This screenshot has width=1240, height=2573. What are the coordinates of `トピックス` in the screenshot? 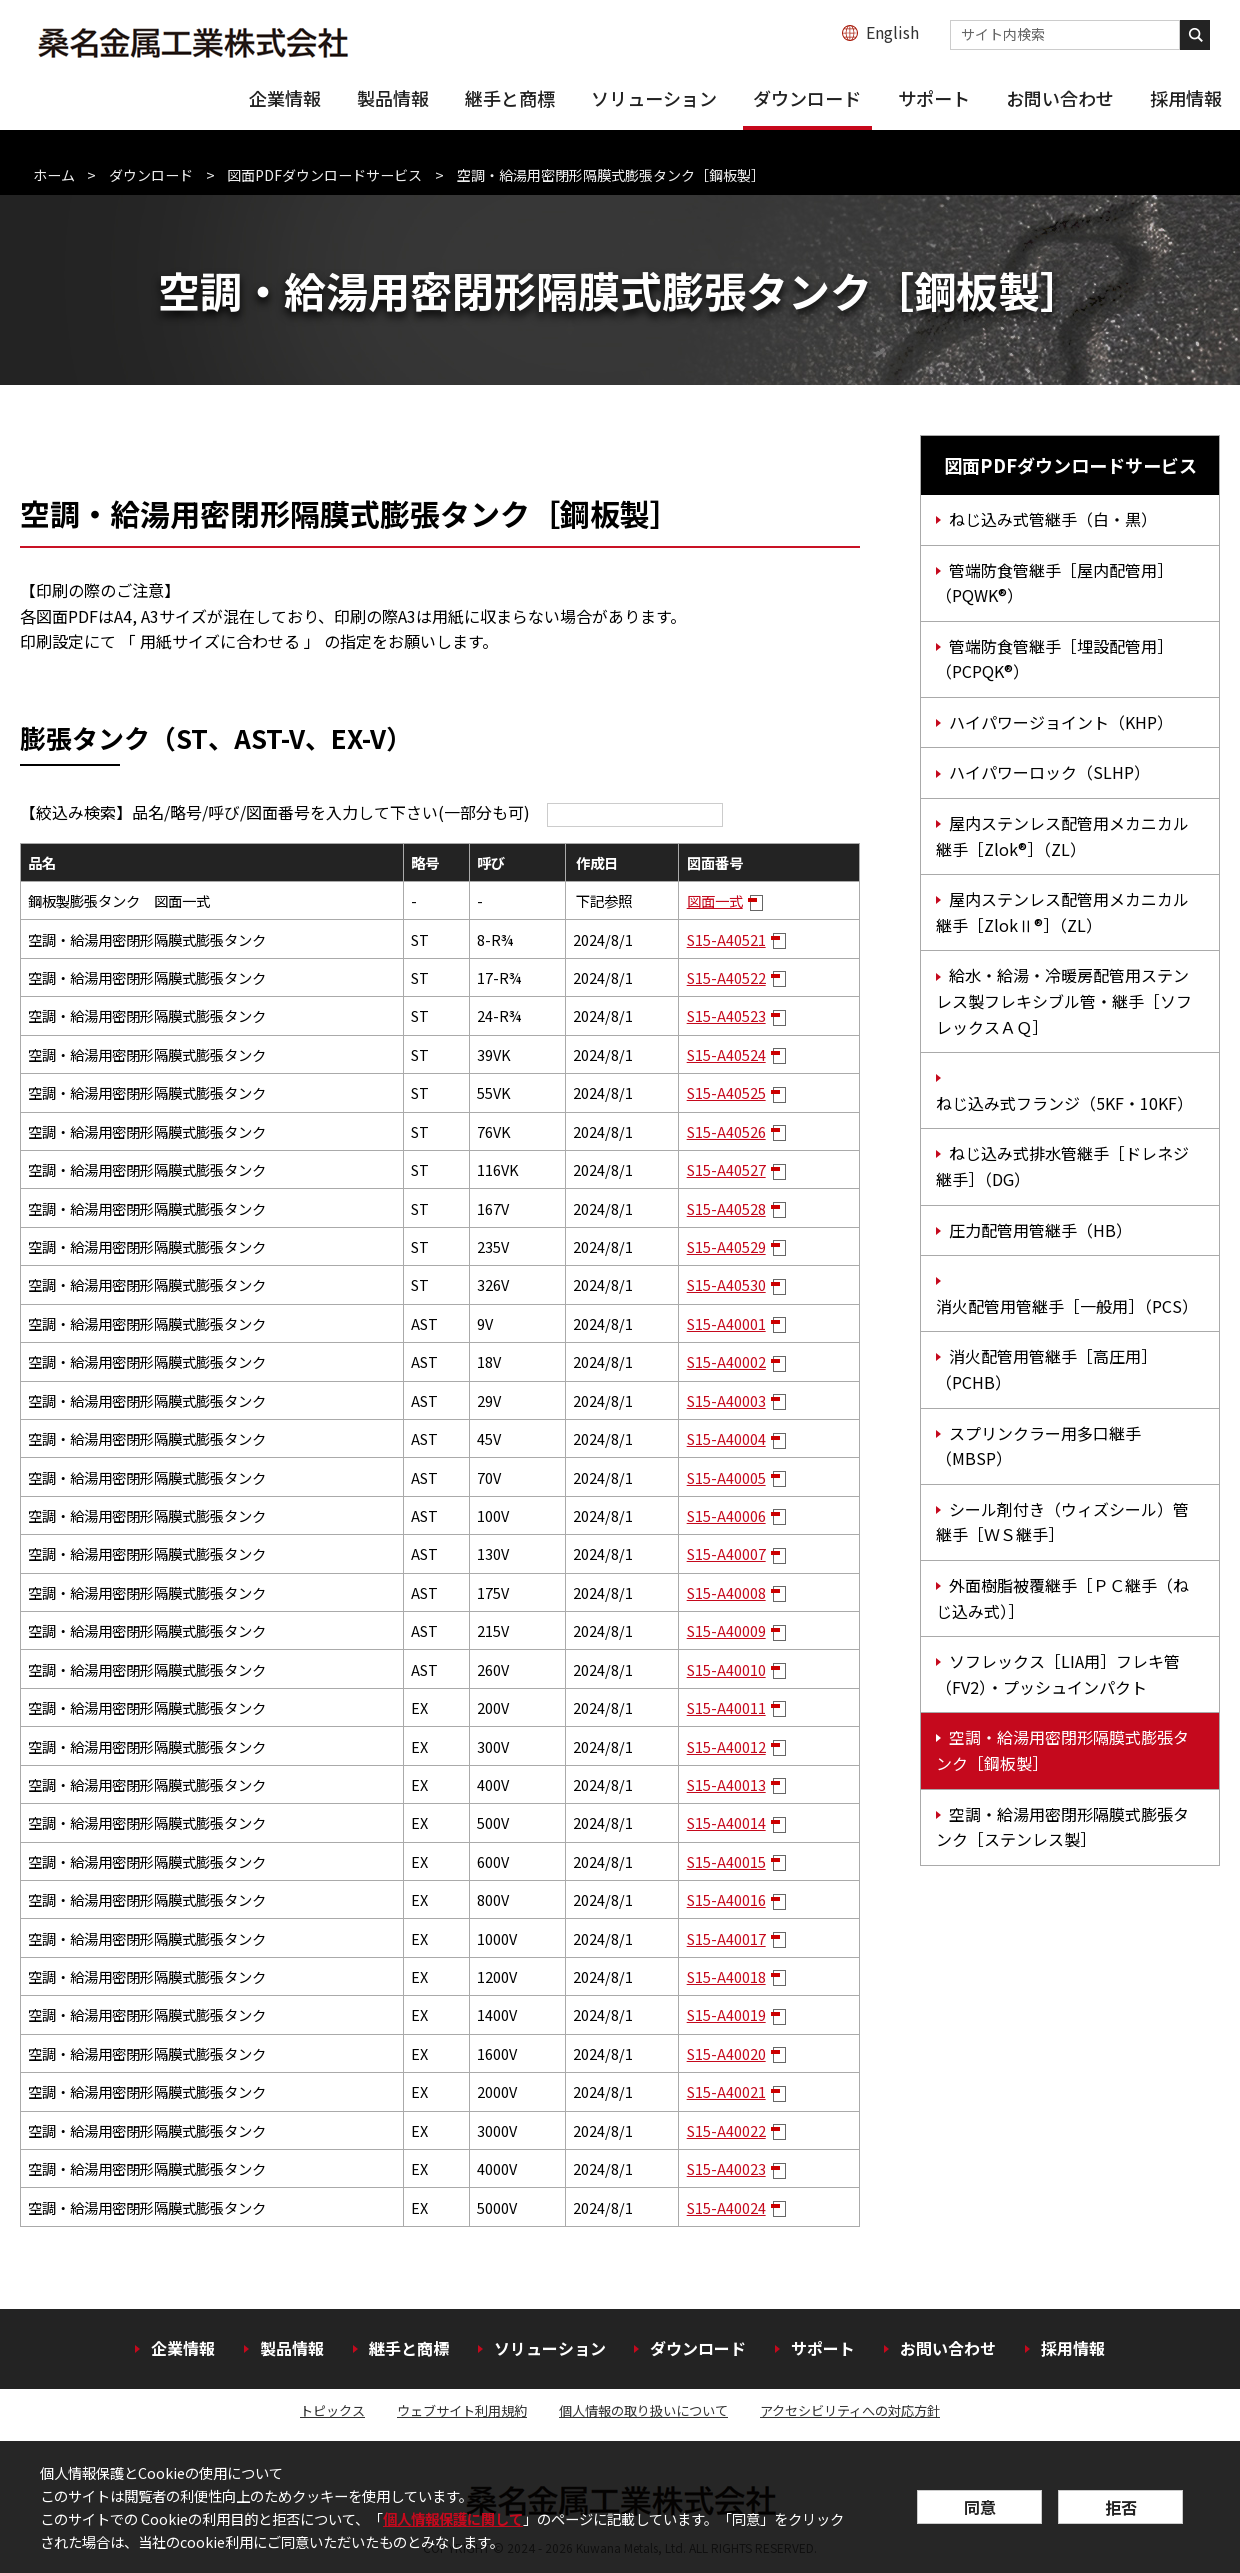 It's located at (332, 2410).